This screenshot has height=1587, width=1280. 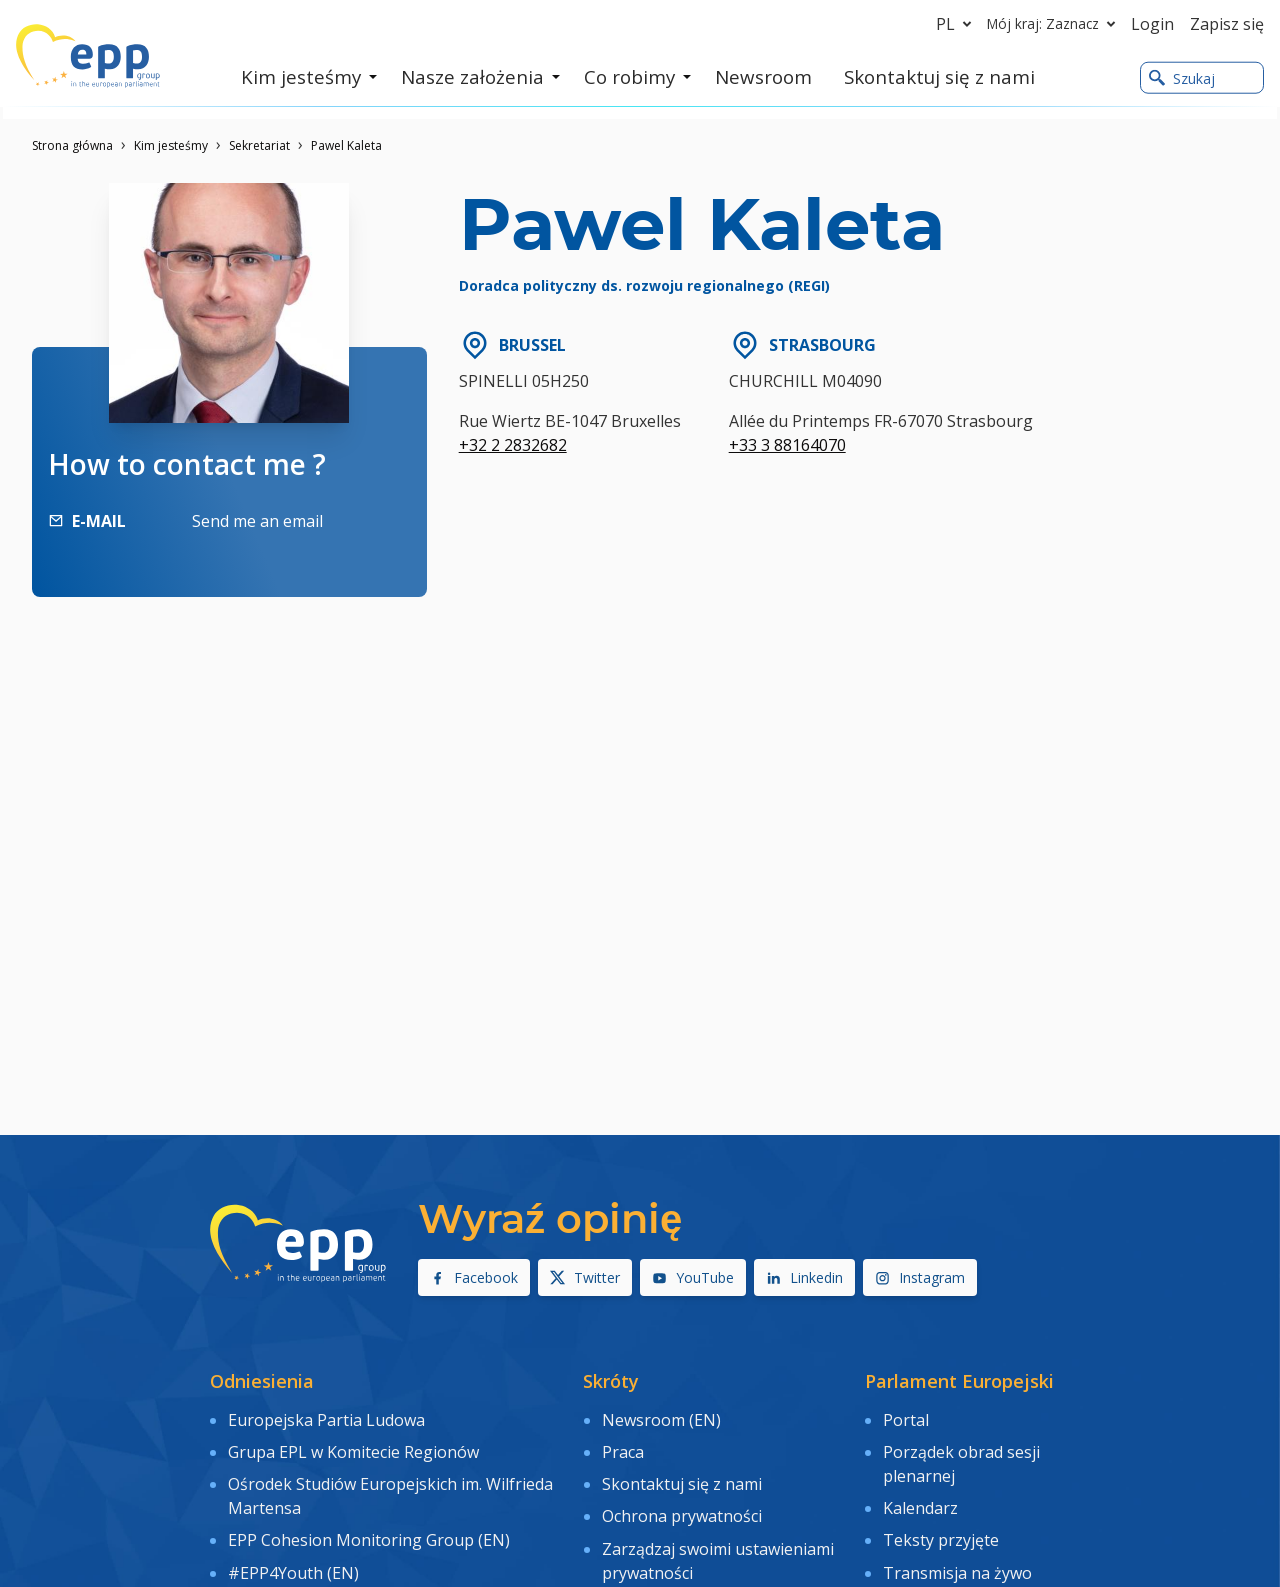 What do you see at coordinates (369, 1528) in the screenshot?
I see `EPP Cohesion Monitoring Group (EN)` at bounding box center [369, 1528].